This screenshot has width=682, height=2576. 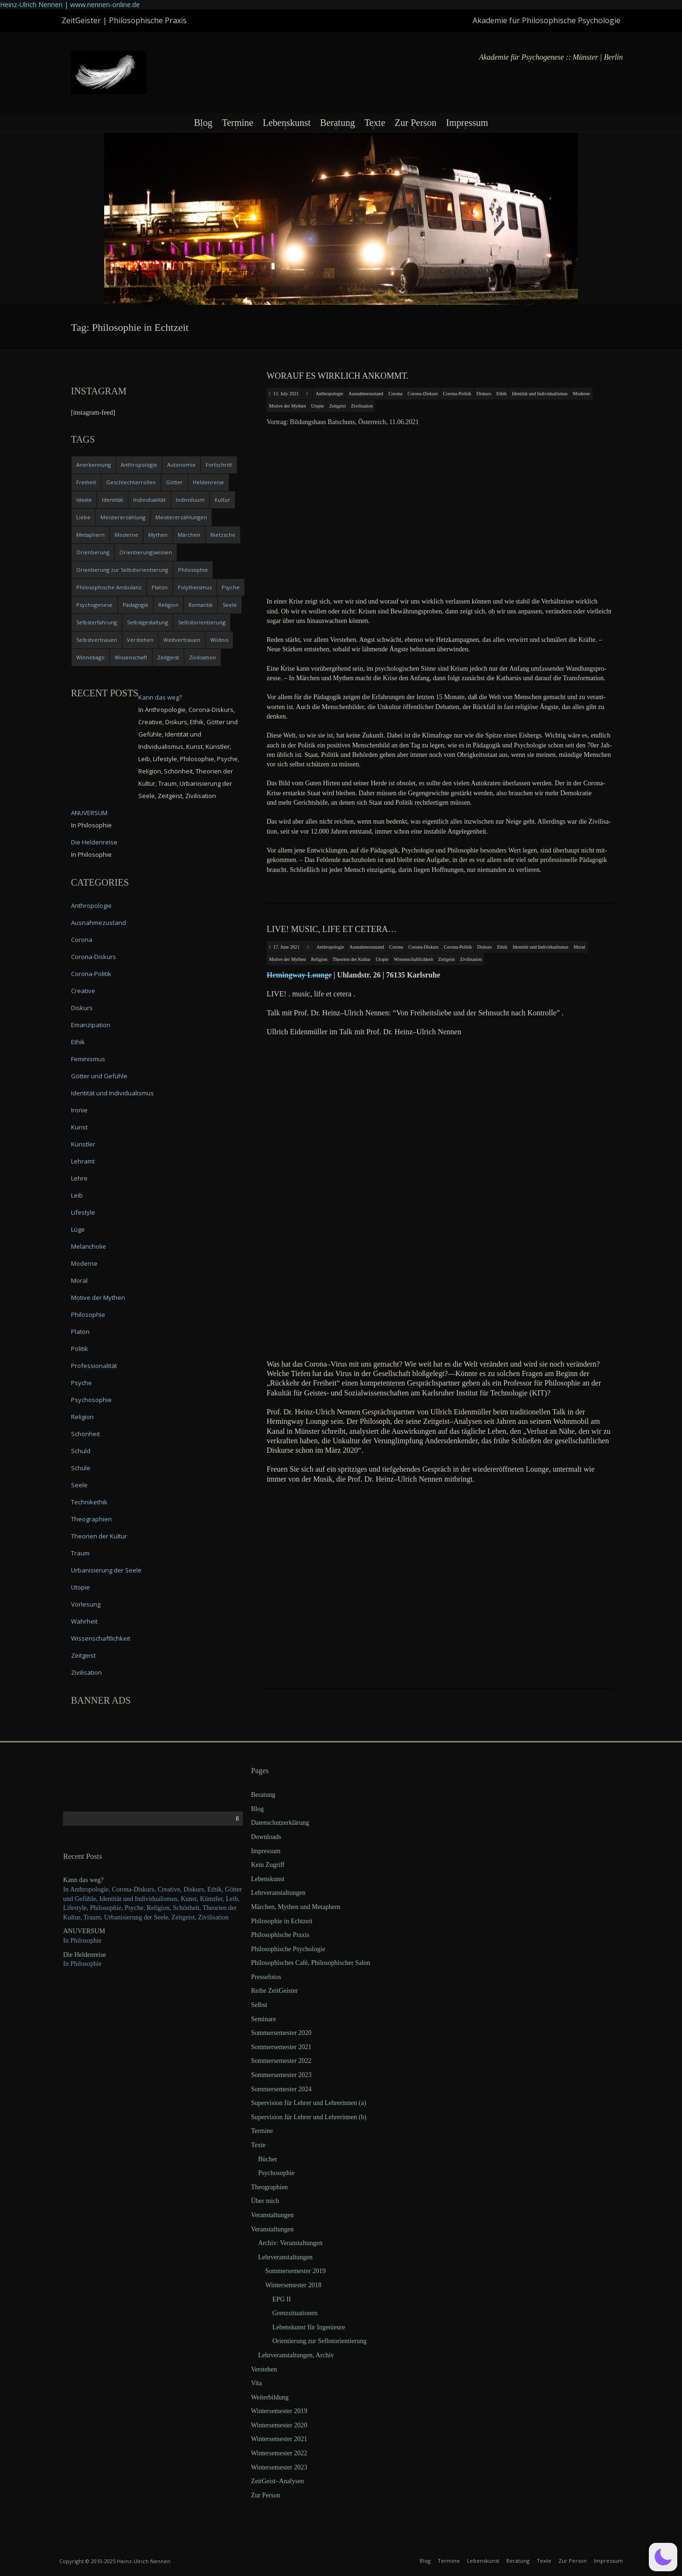 What do you see at coordinates (122, 517) in the screenshot?
I see `Meistererzählung [Meistererzählung (5 items)]` at bounding box center [122, 517].